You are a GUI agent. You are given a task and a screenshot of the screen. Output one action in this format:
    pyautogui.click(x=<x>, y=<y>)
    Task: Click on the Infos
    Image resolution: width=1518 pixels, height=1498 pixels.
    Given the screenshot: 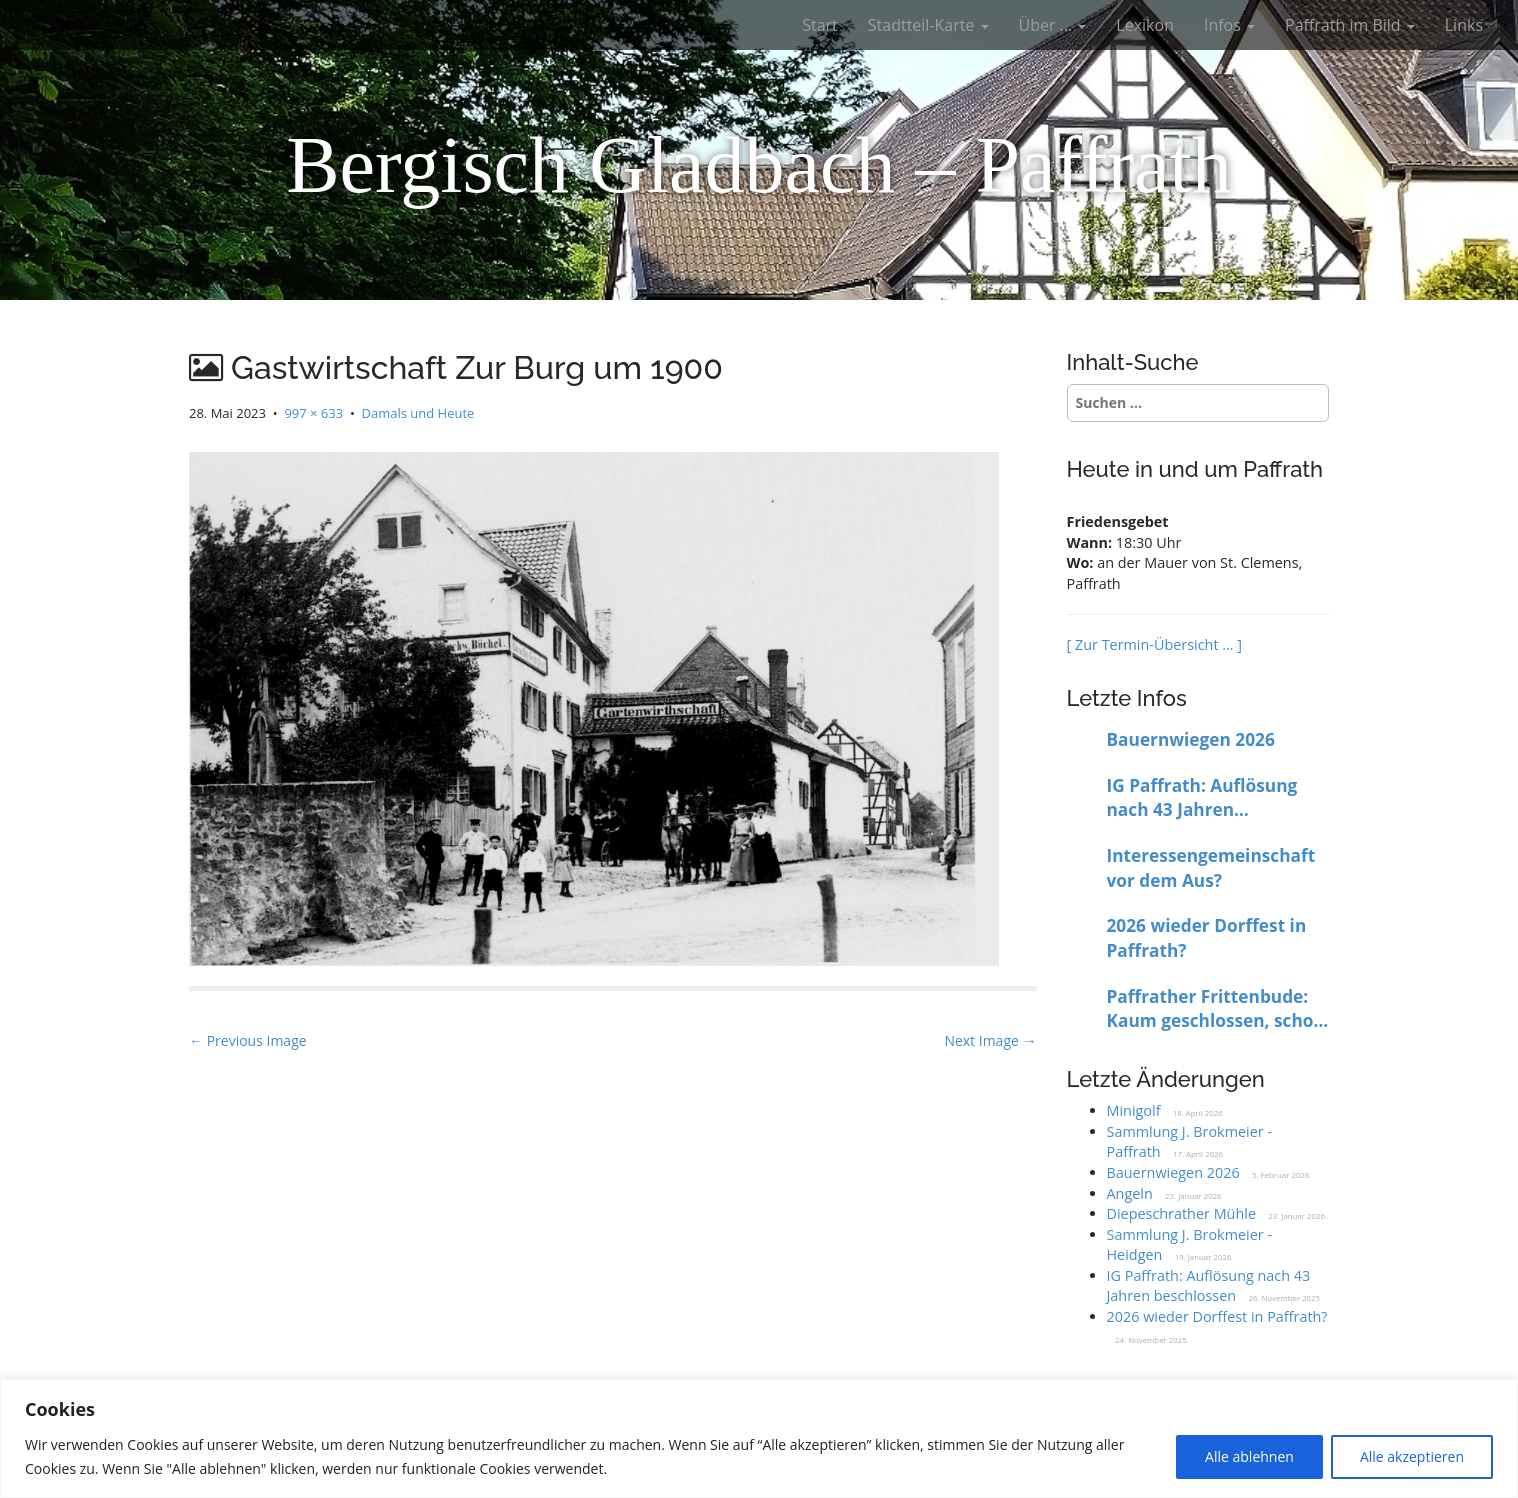 What is the action you would take?
    pyautogui.click(x=1229, y=25)
    